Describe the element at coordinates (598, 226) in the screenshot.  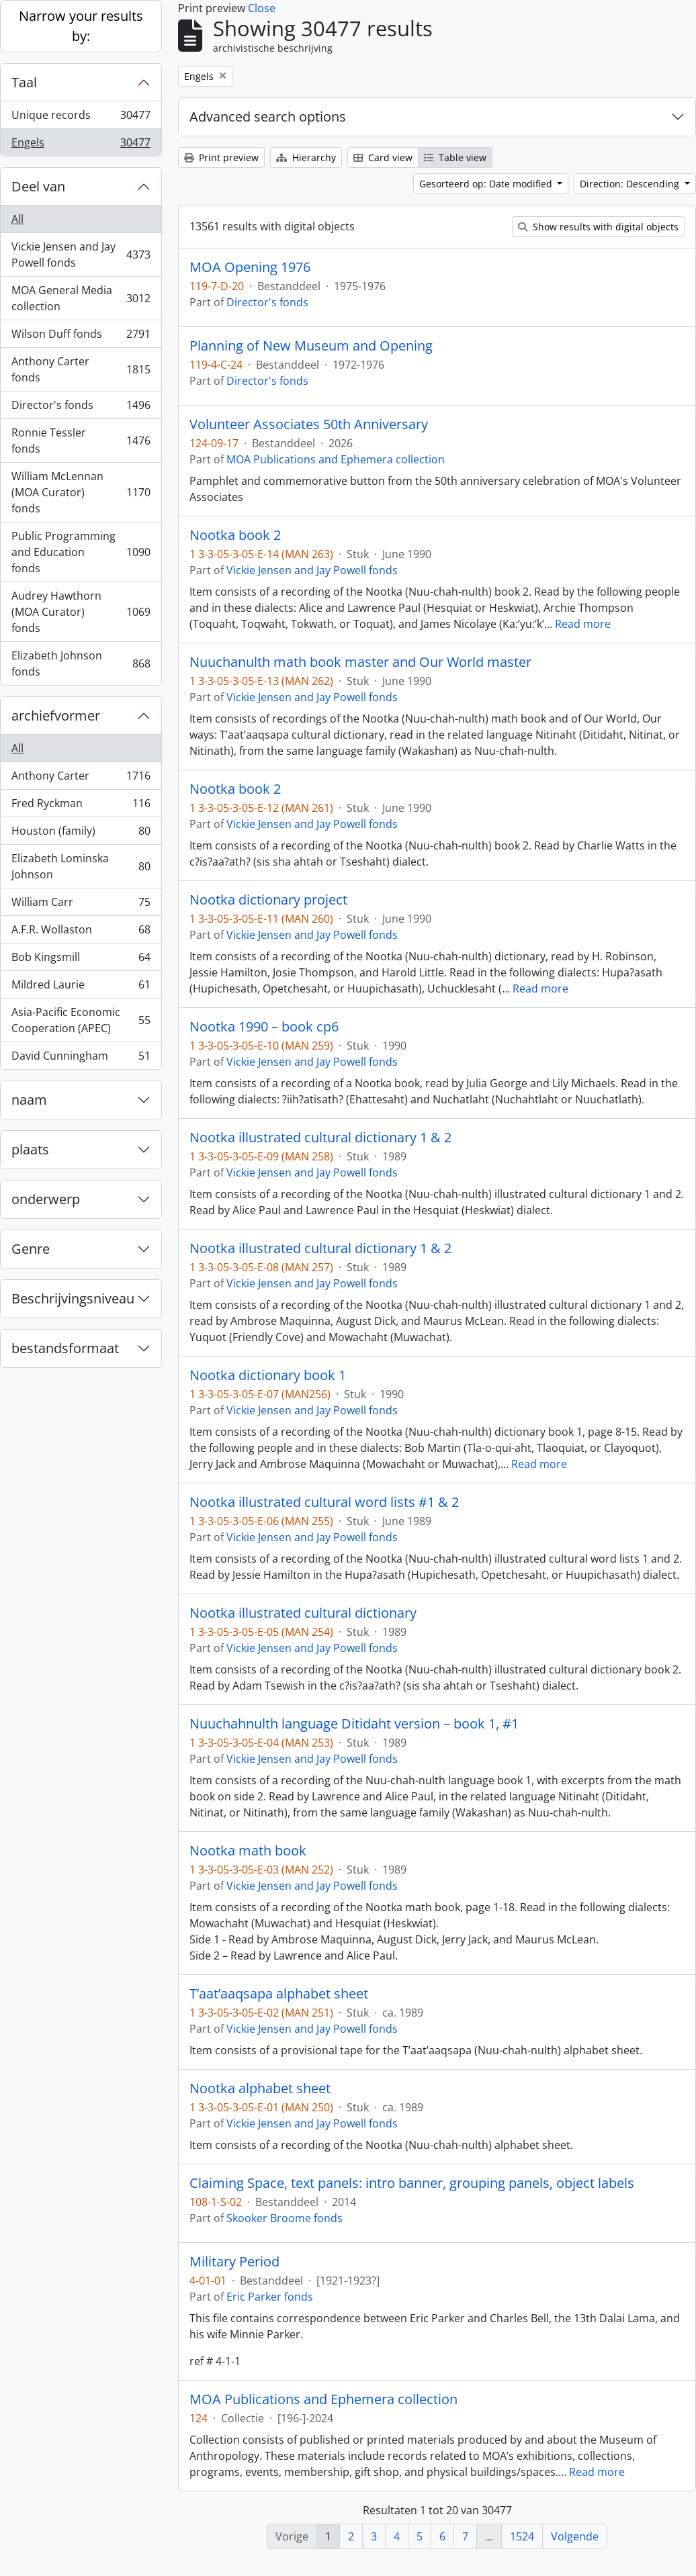
I see `Show results with digital objects` at that location.